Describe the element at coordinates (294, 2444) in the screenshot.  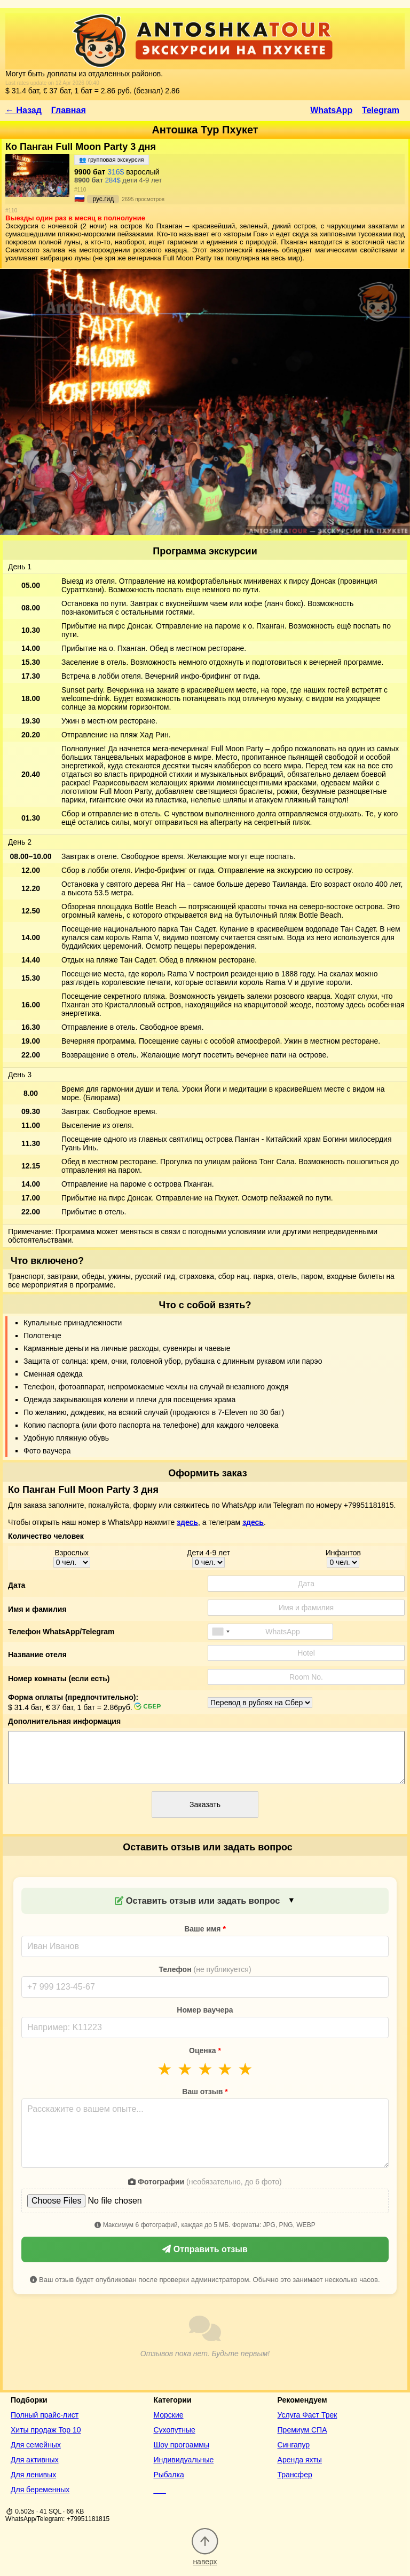
I see `Сингапур` at that location.